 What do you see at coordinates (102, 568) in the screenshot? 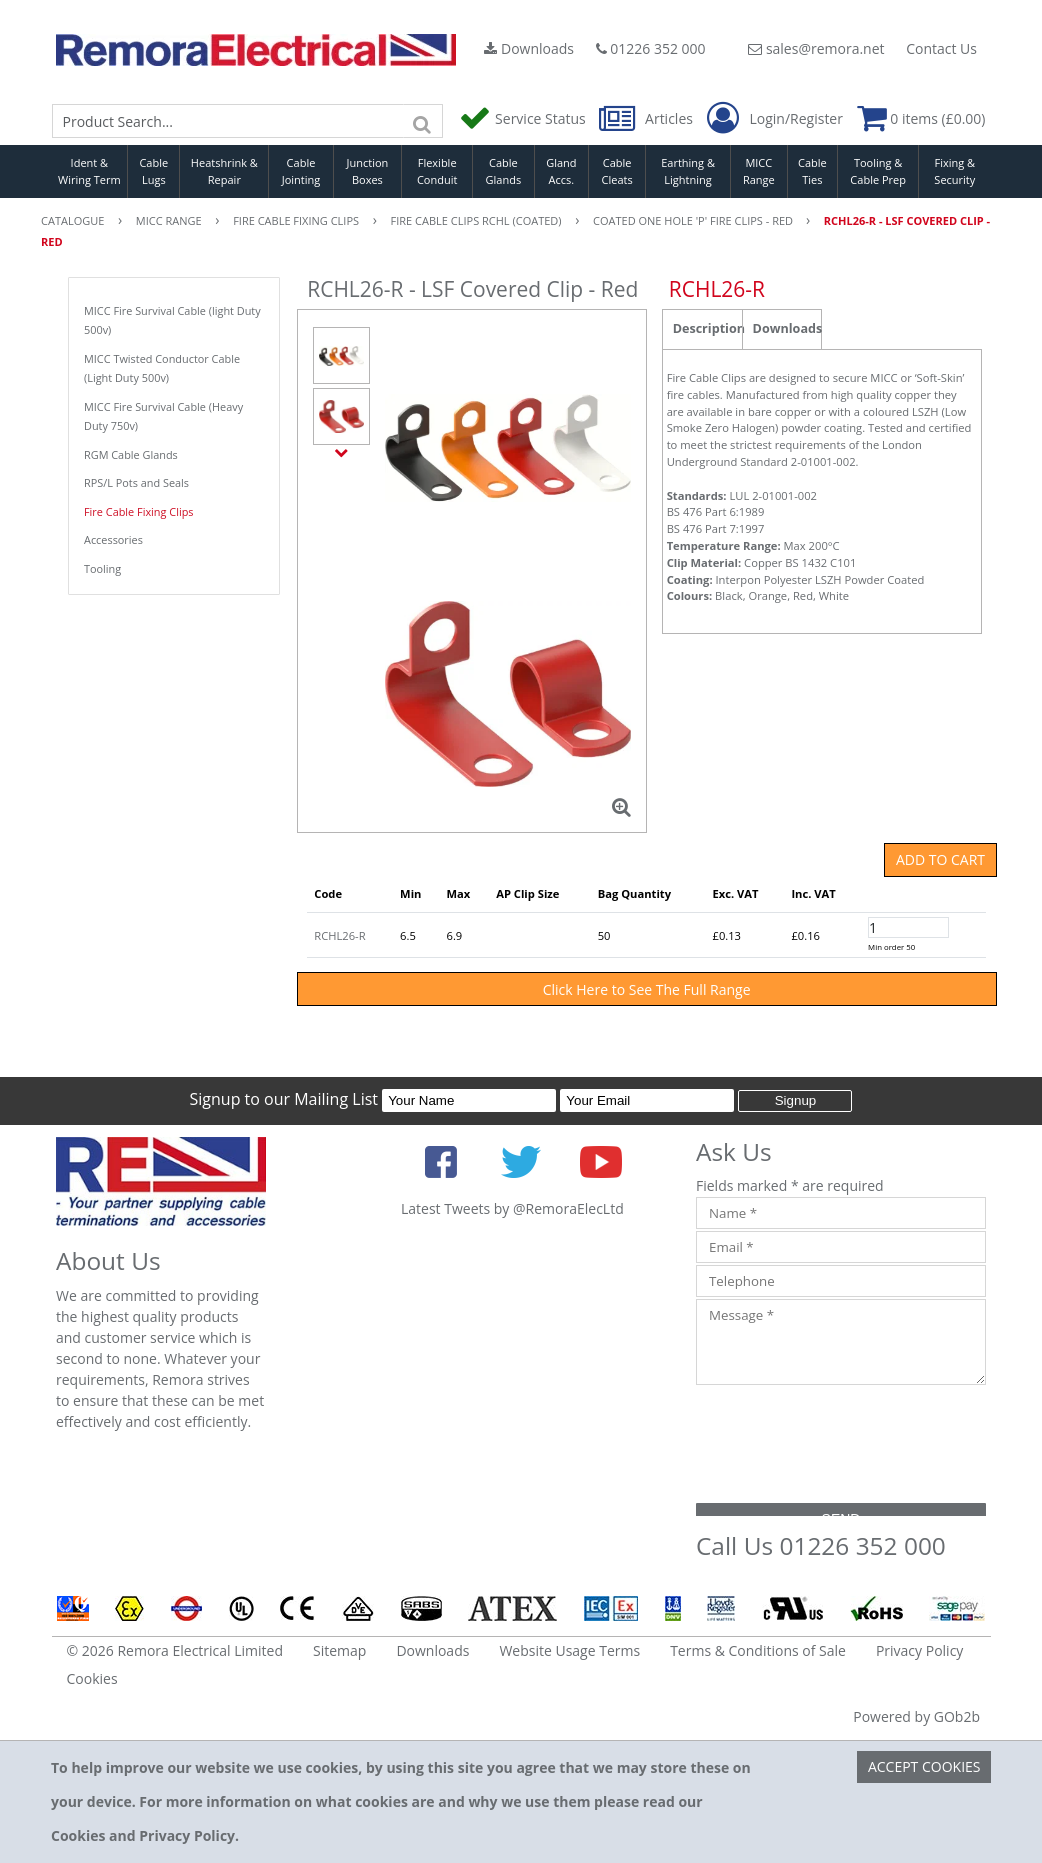
I see `Tooling` at bounding box center [102, 568].